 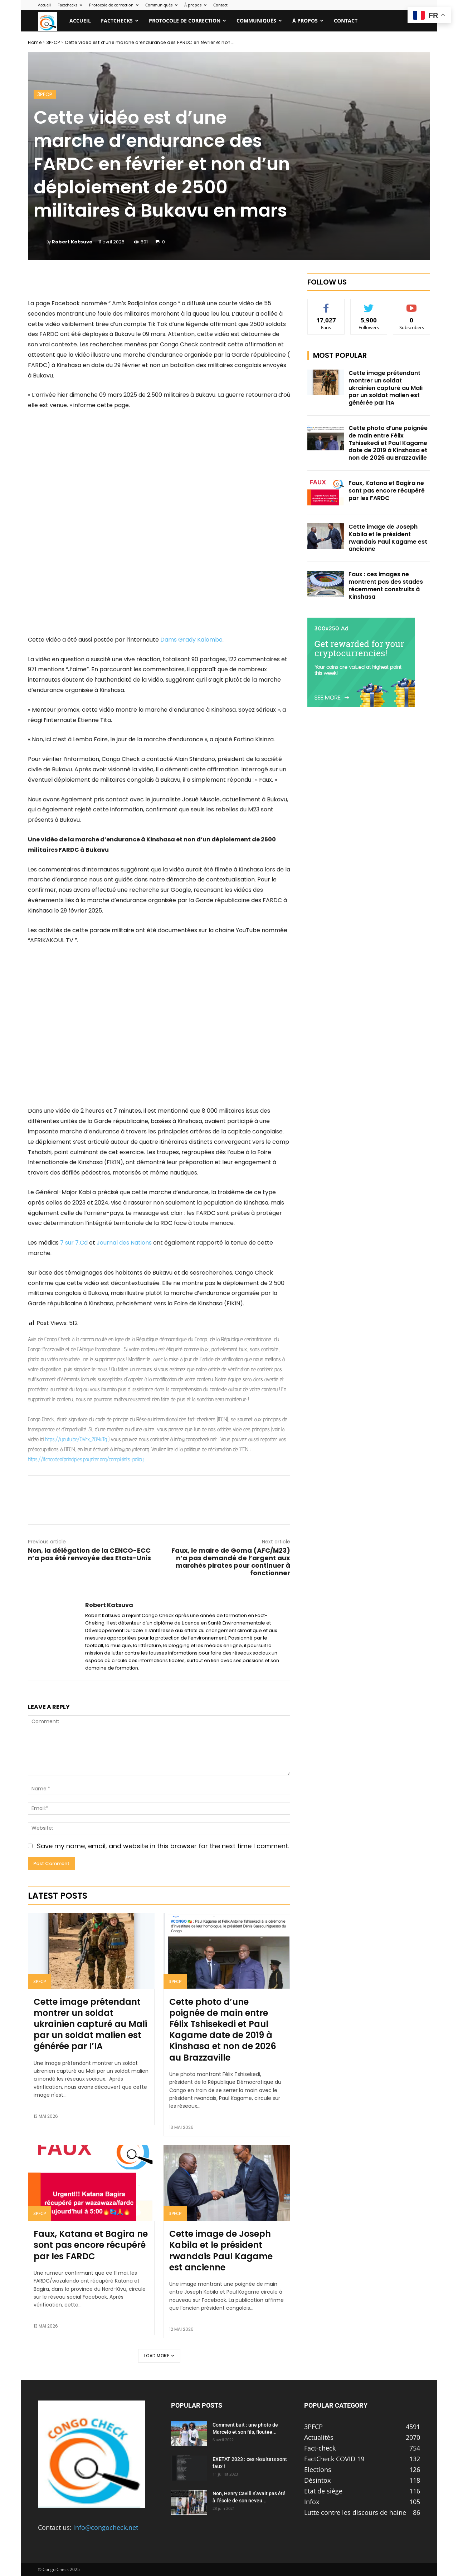 I want to click on Load more [load_more], so click(x=159, y=2356).